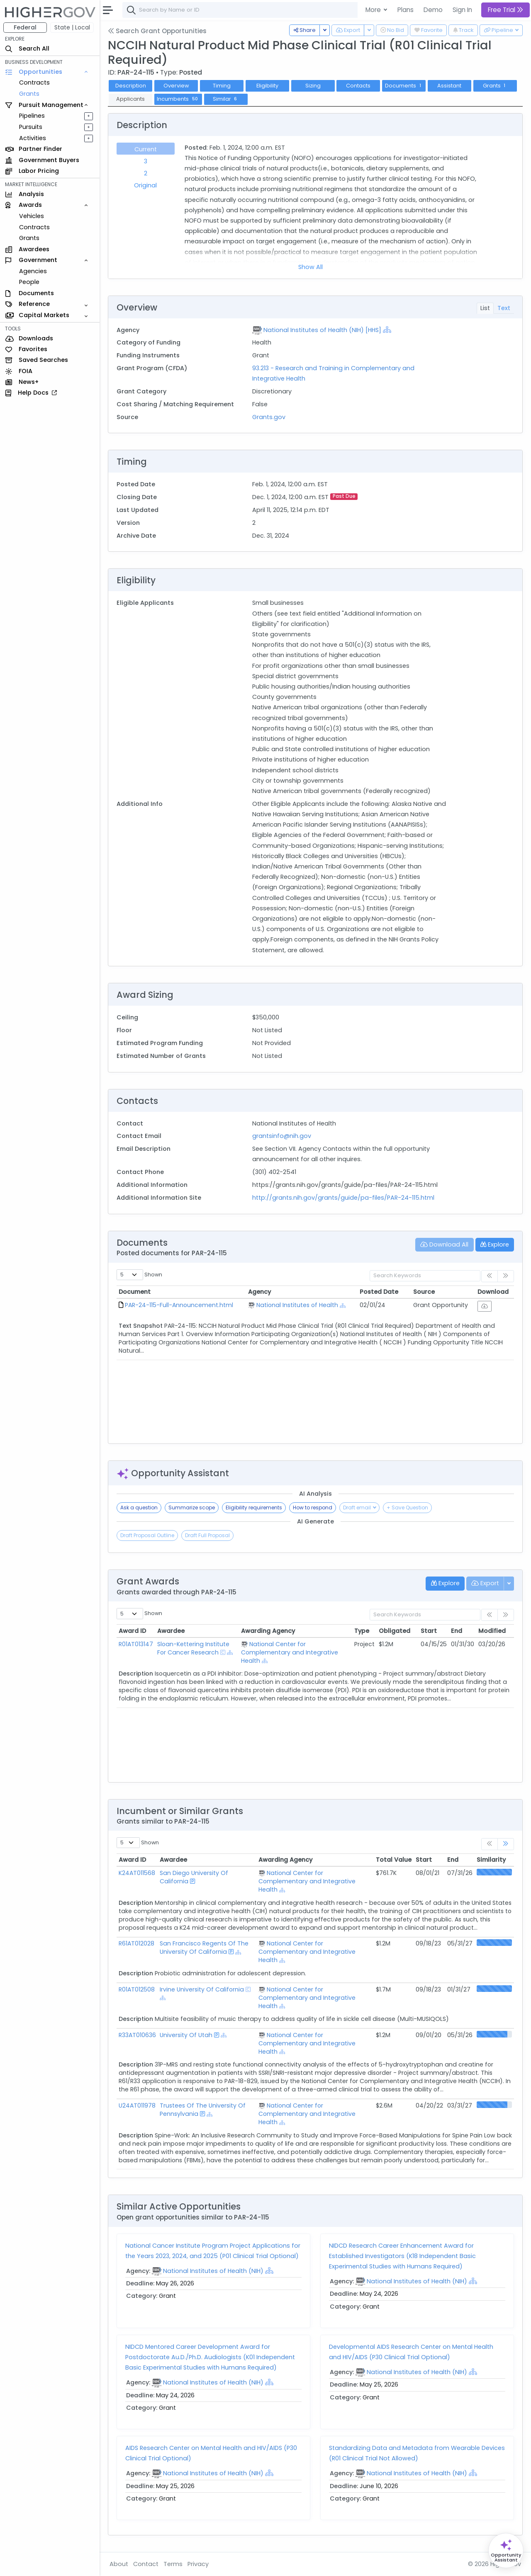 The height and width of the screenshot is (2576, 531). What do you see at coordinates (137, 1873) in the screenshot?
I see `K24AT011568` at bounding box center [137, 1873].